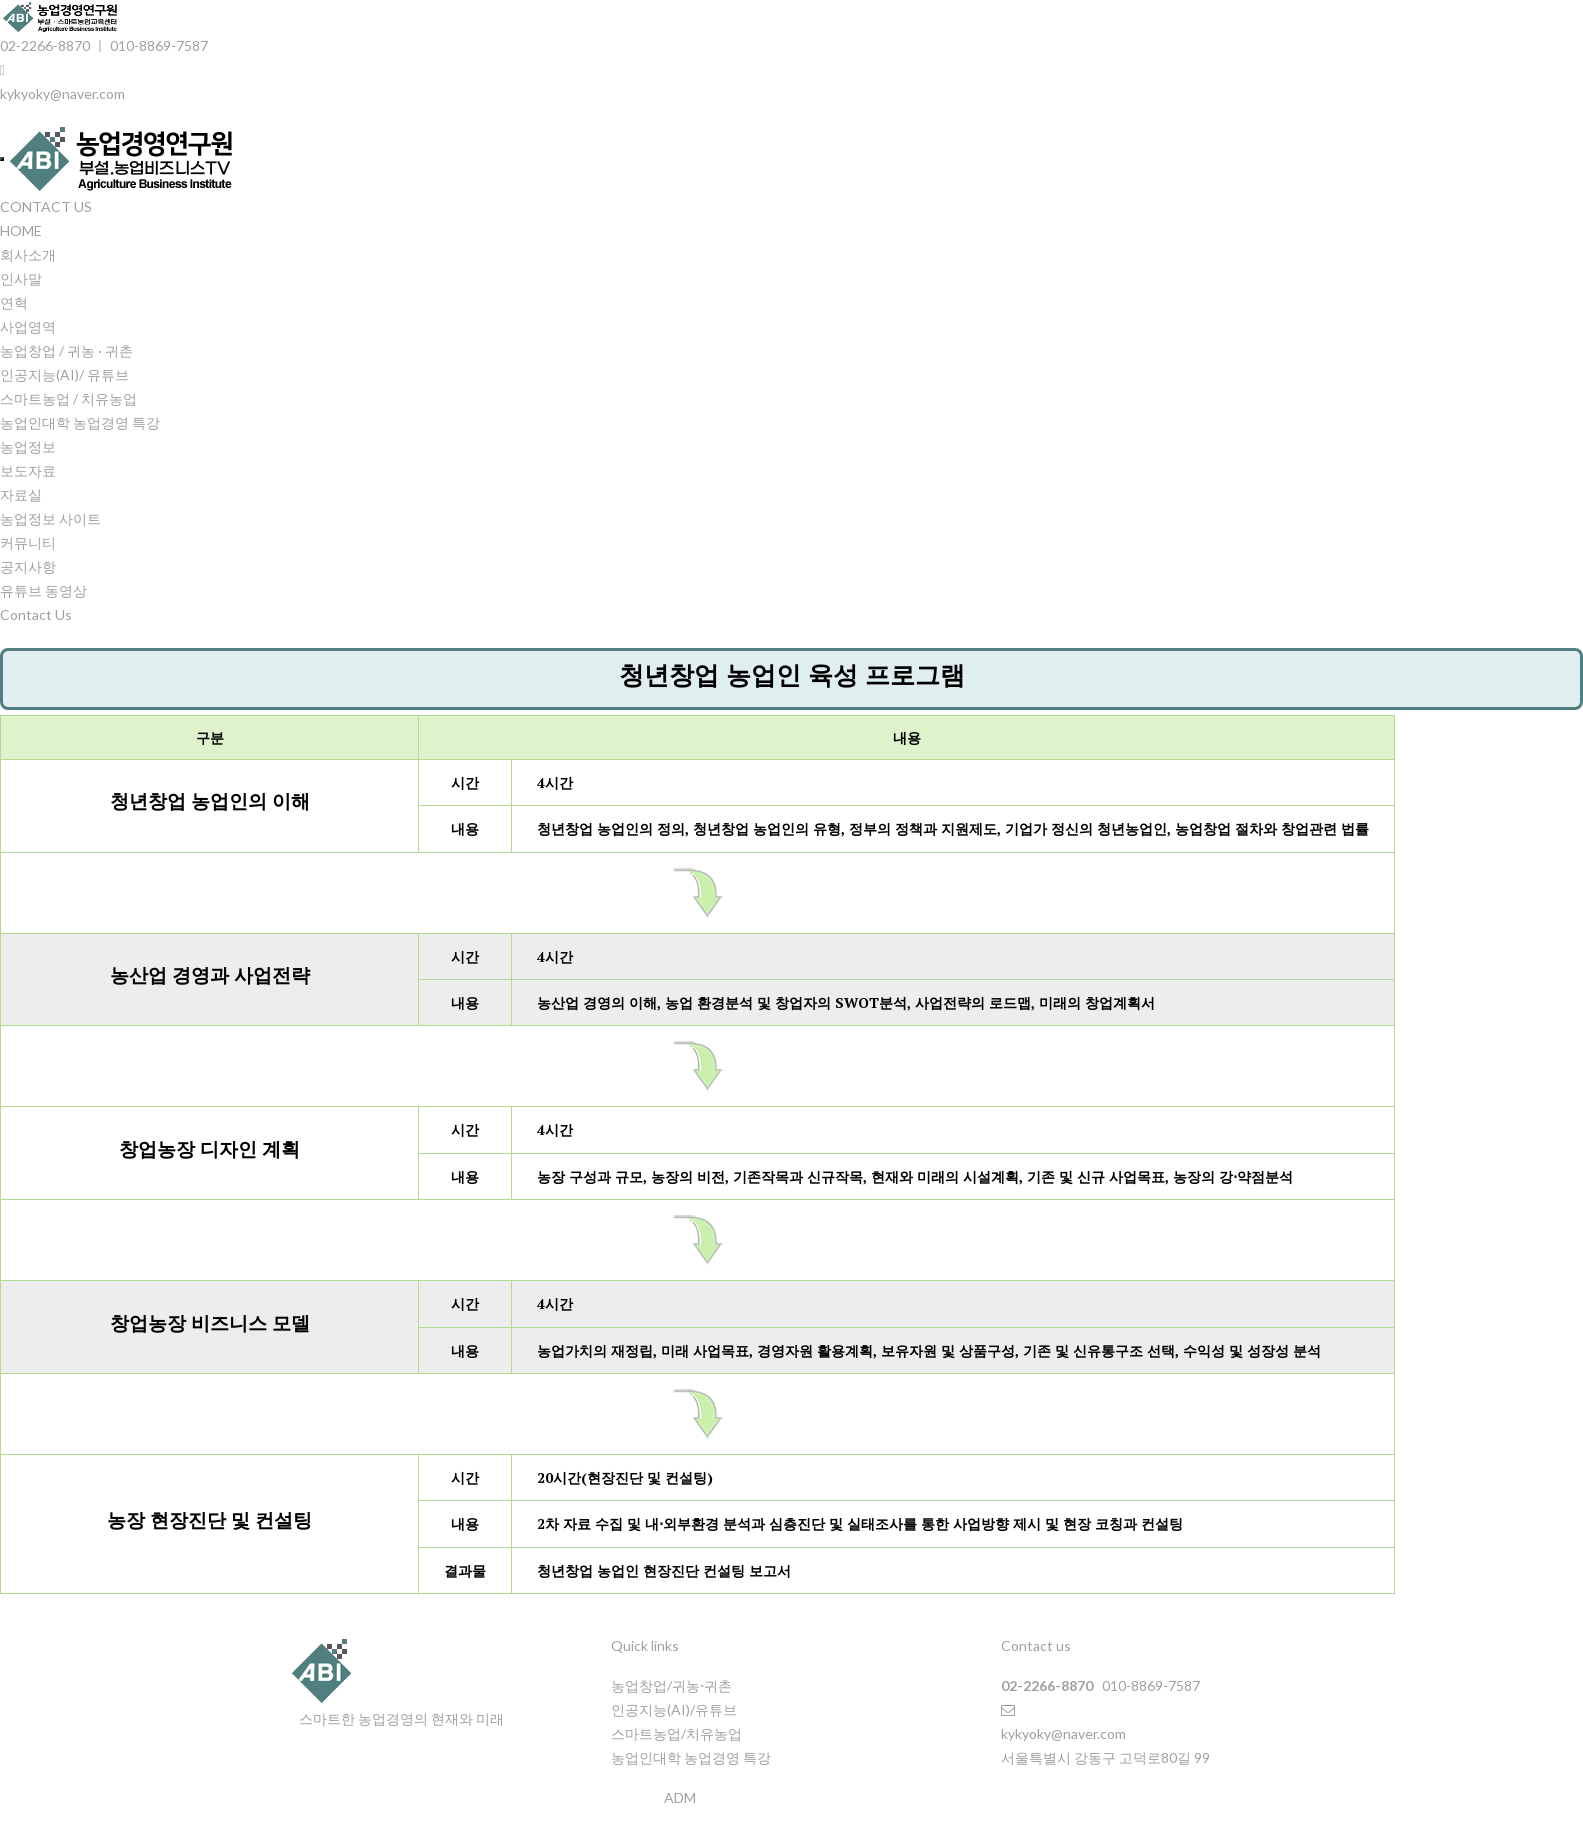 Image resolution: width=1583 pixels, height=1826 pixels. Describe the element at coordinates (28, 470) in the screenshot. I see `보도자료` at that location.